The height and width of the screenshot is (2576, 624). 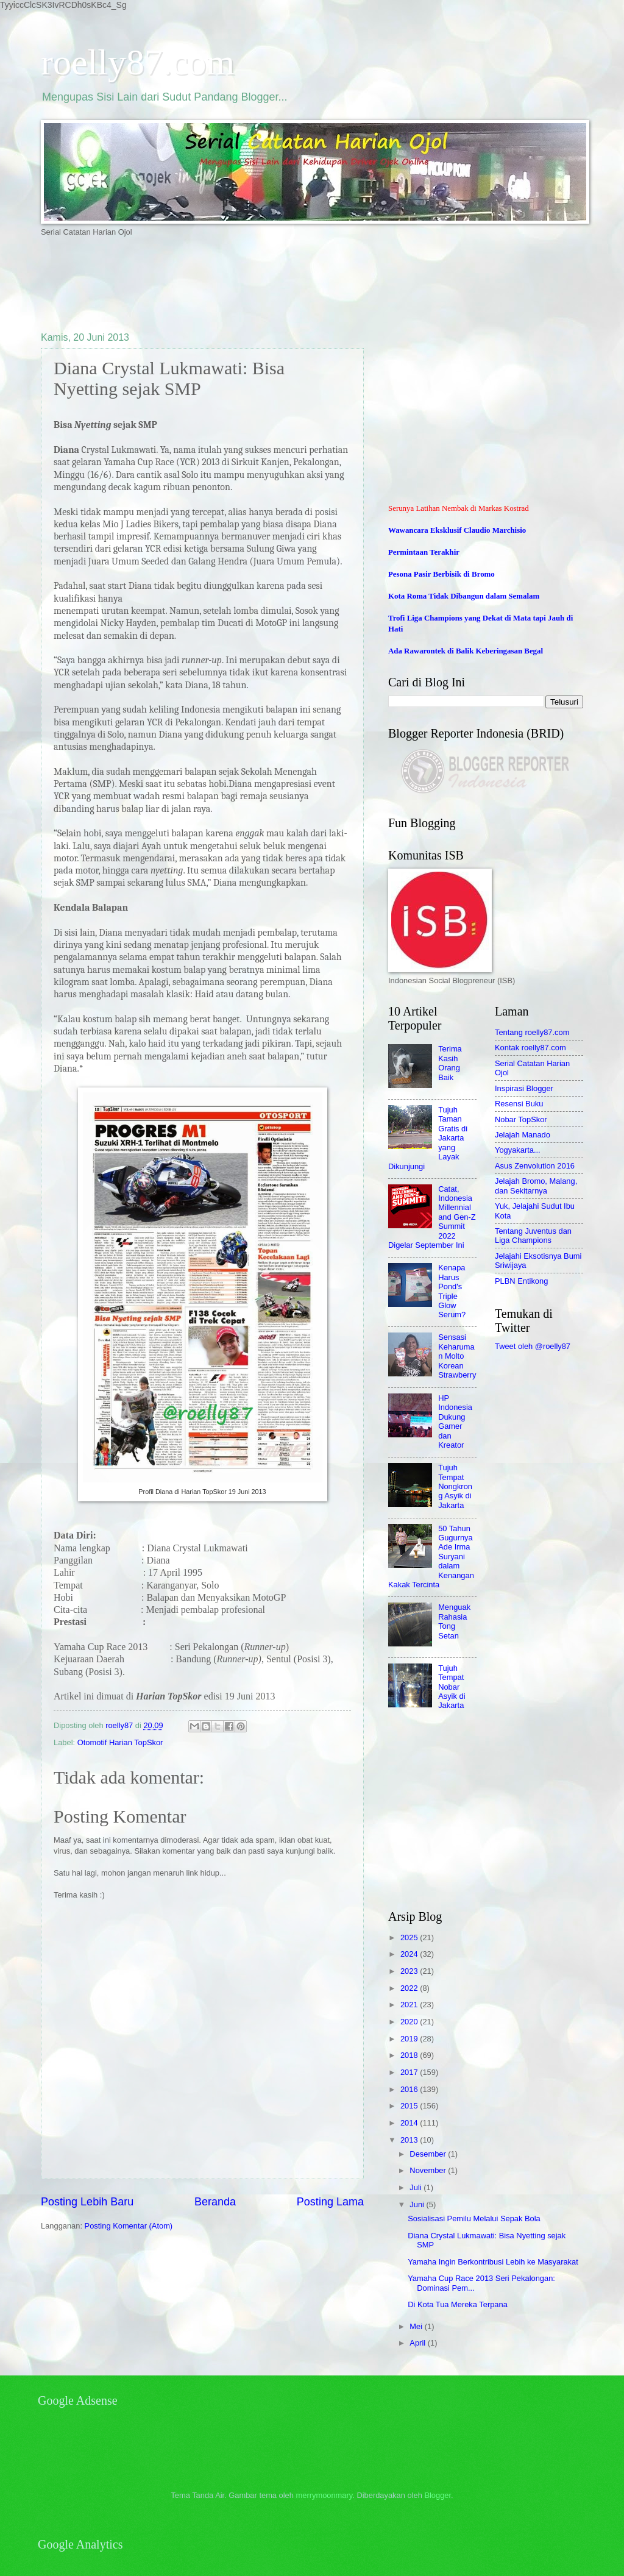 I want to click on Menguak Rahasia Tong Setan, so click(x=454, y=1621).